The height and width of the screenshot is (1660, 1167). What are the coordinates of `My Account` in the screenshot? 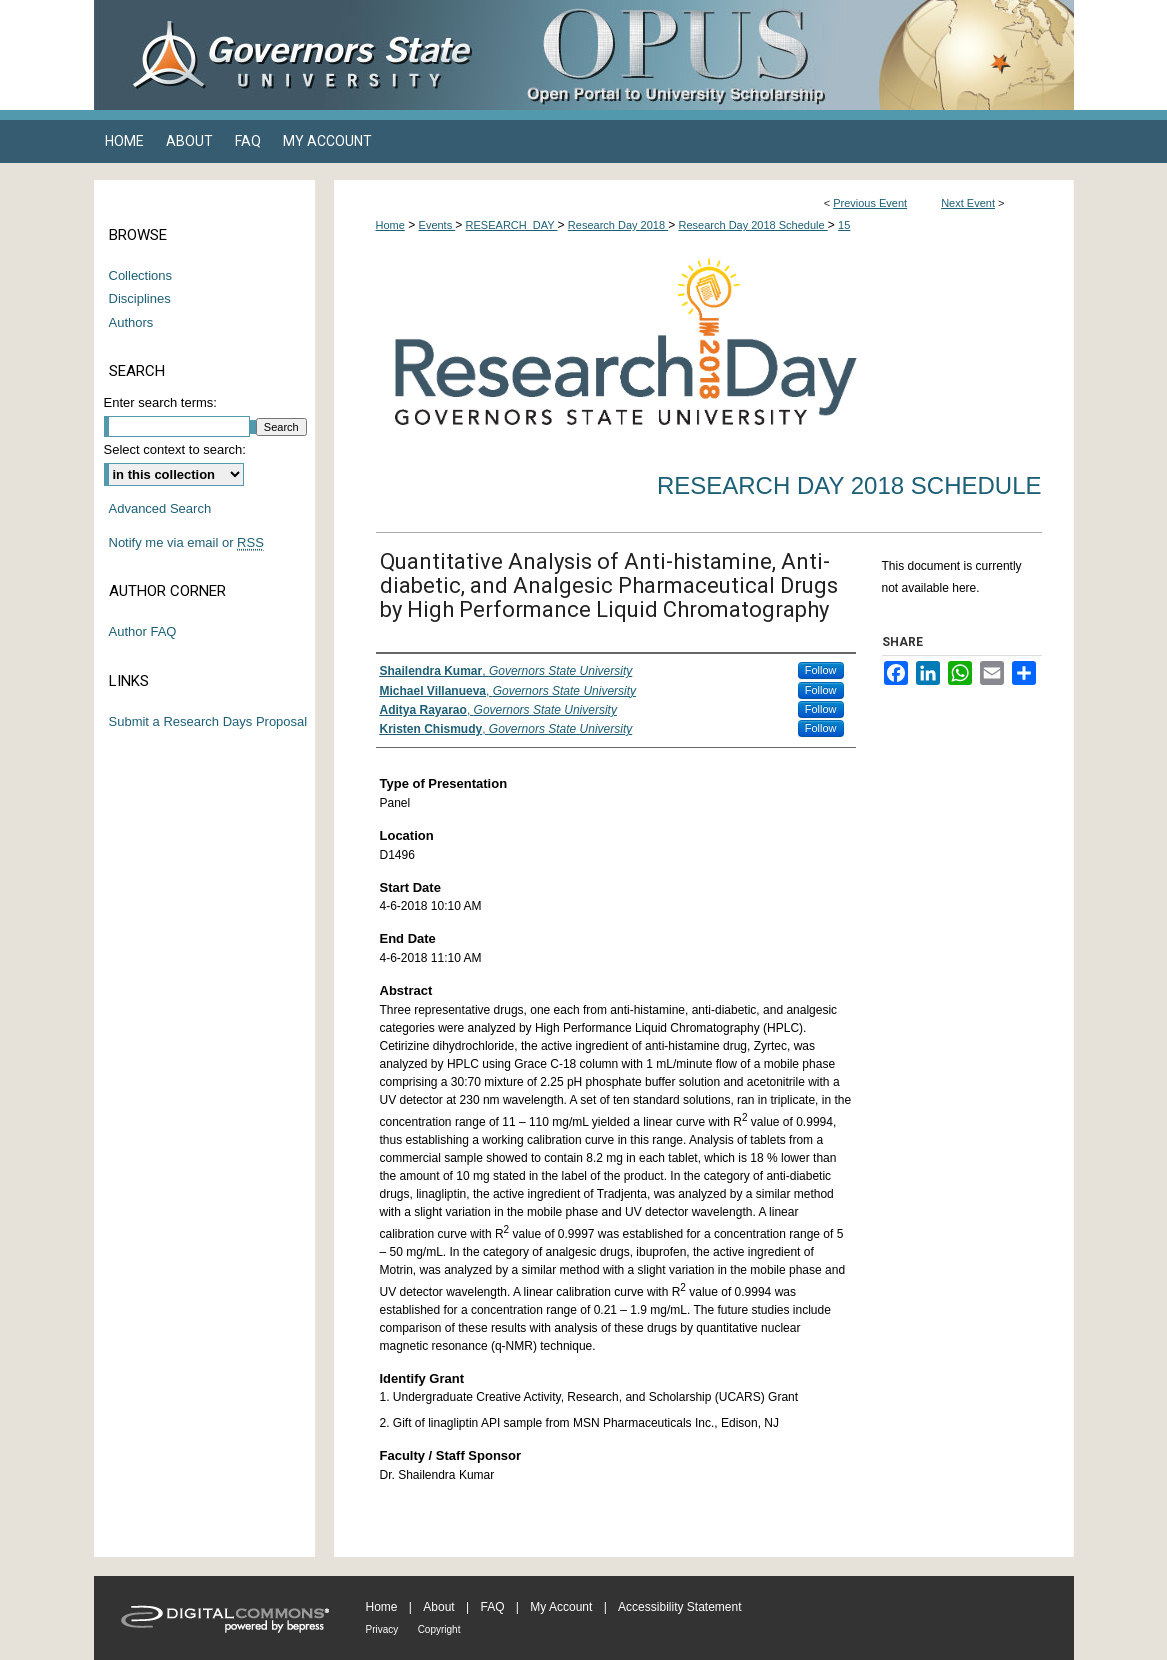 It's located at (561, 1607).